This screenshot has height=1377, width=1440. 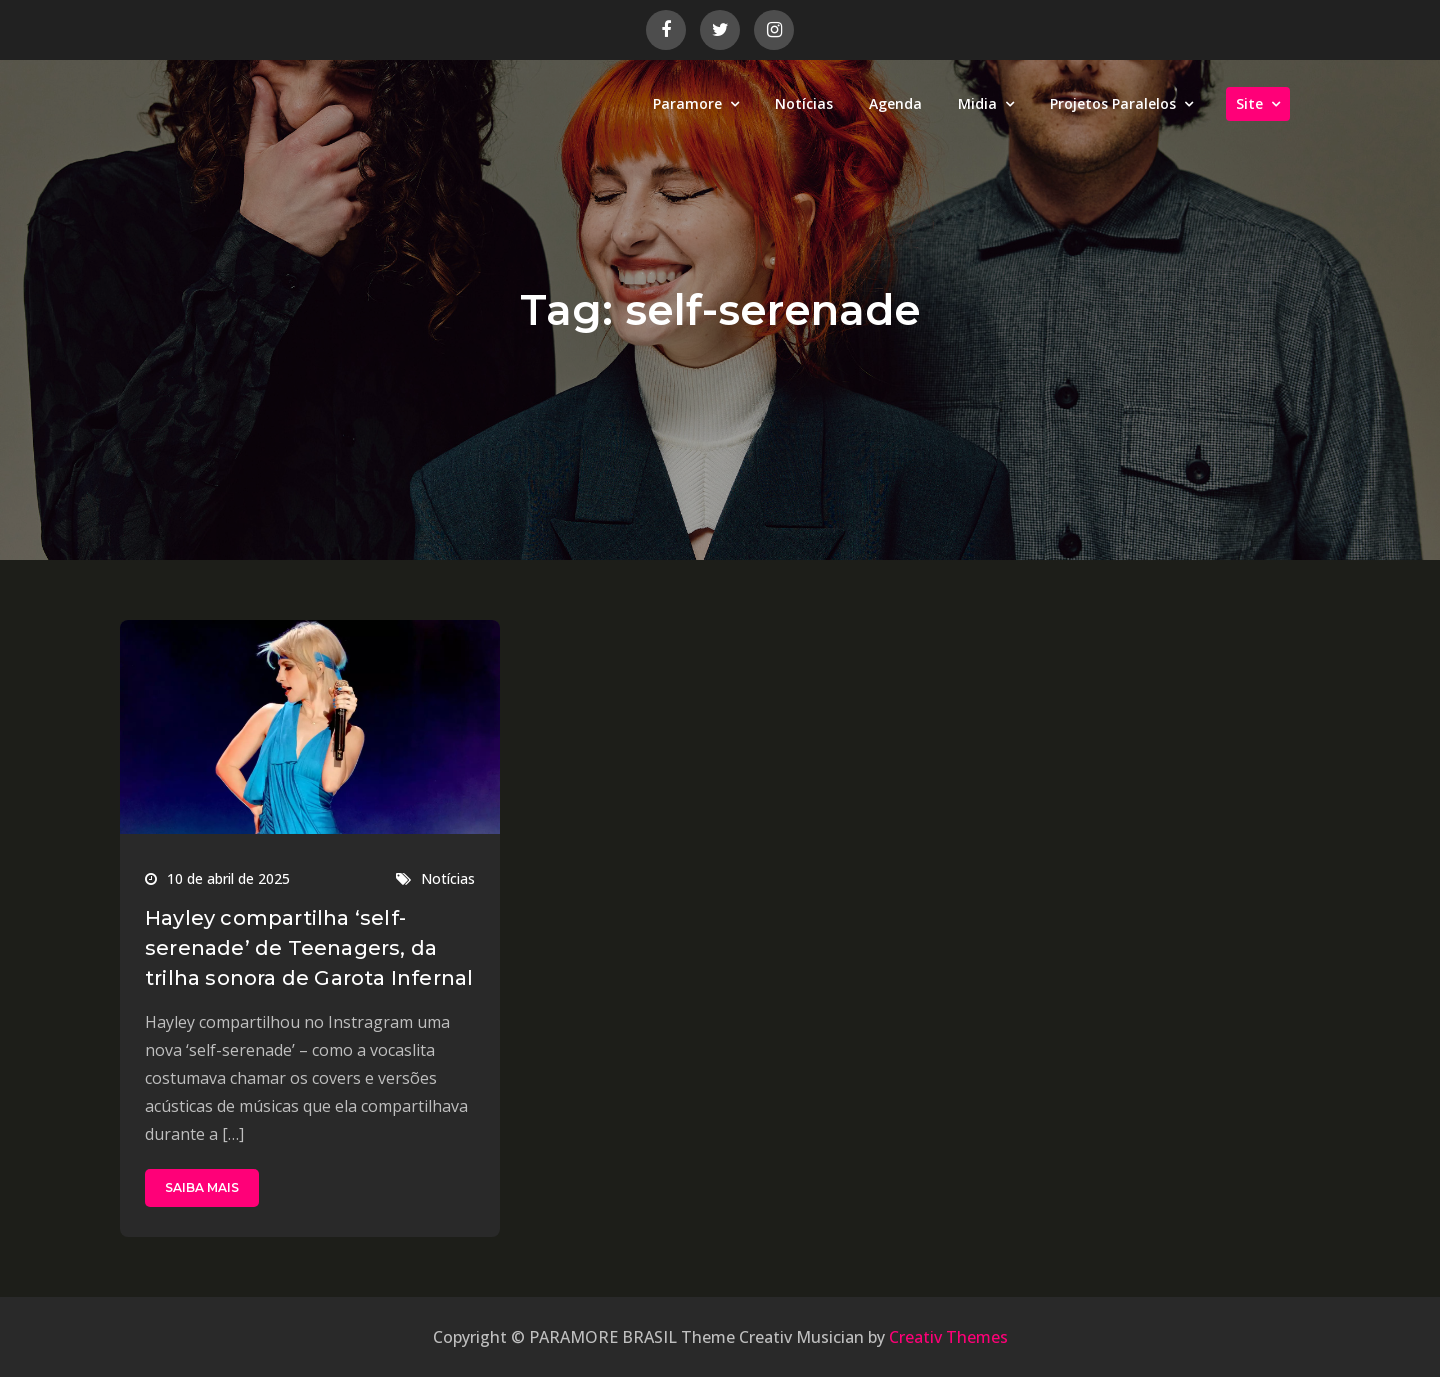 I want to click on Creativ Themes, so click(x=948, y=1337).